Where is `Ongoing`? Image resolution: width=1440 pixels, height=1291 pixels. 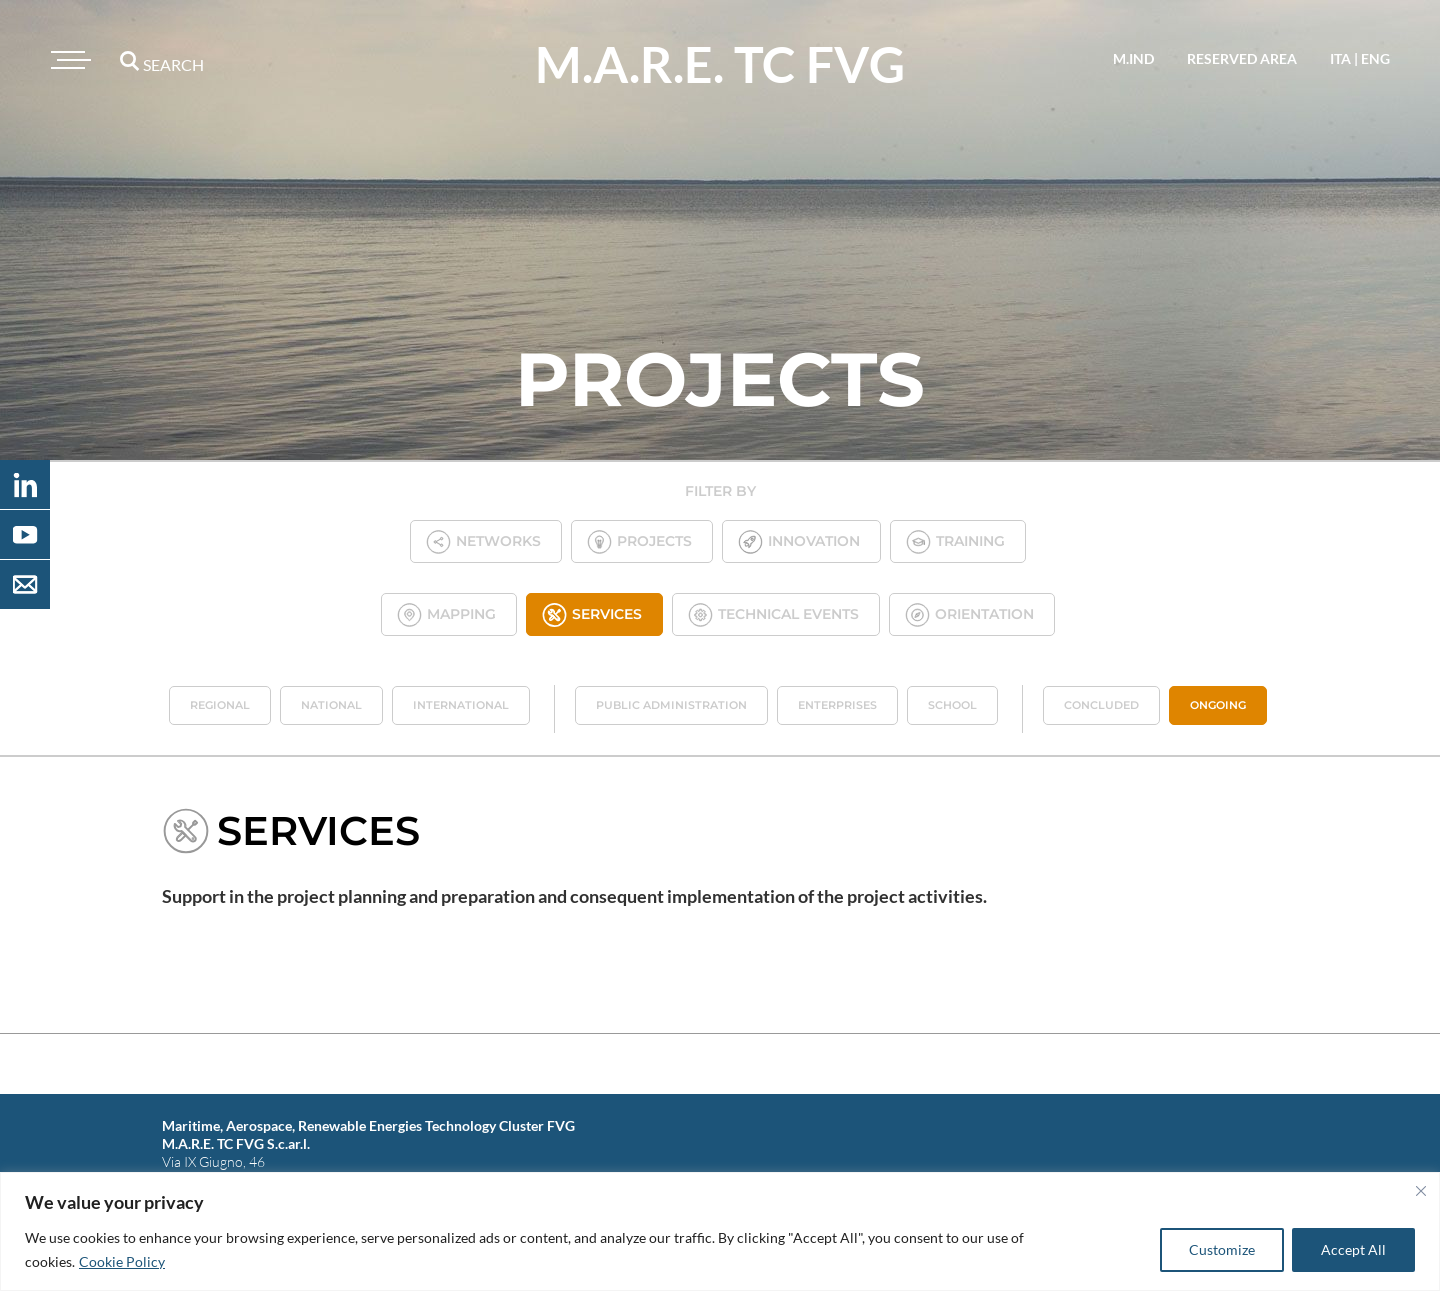
Ongoing is located at coordinates (1218, 705).